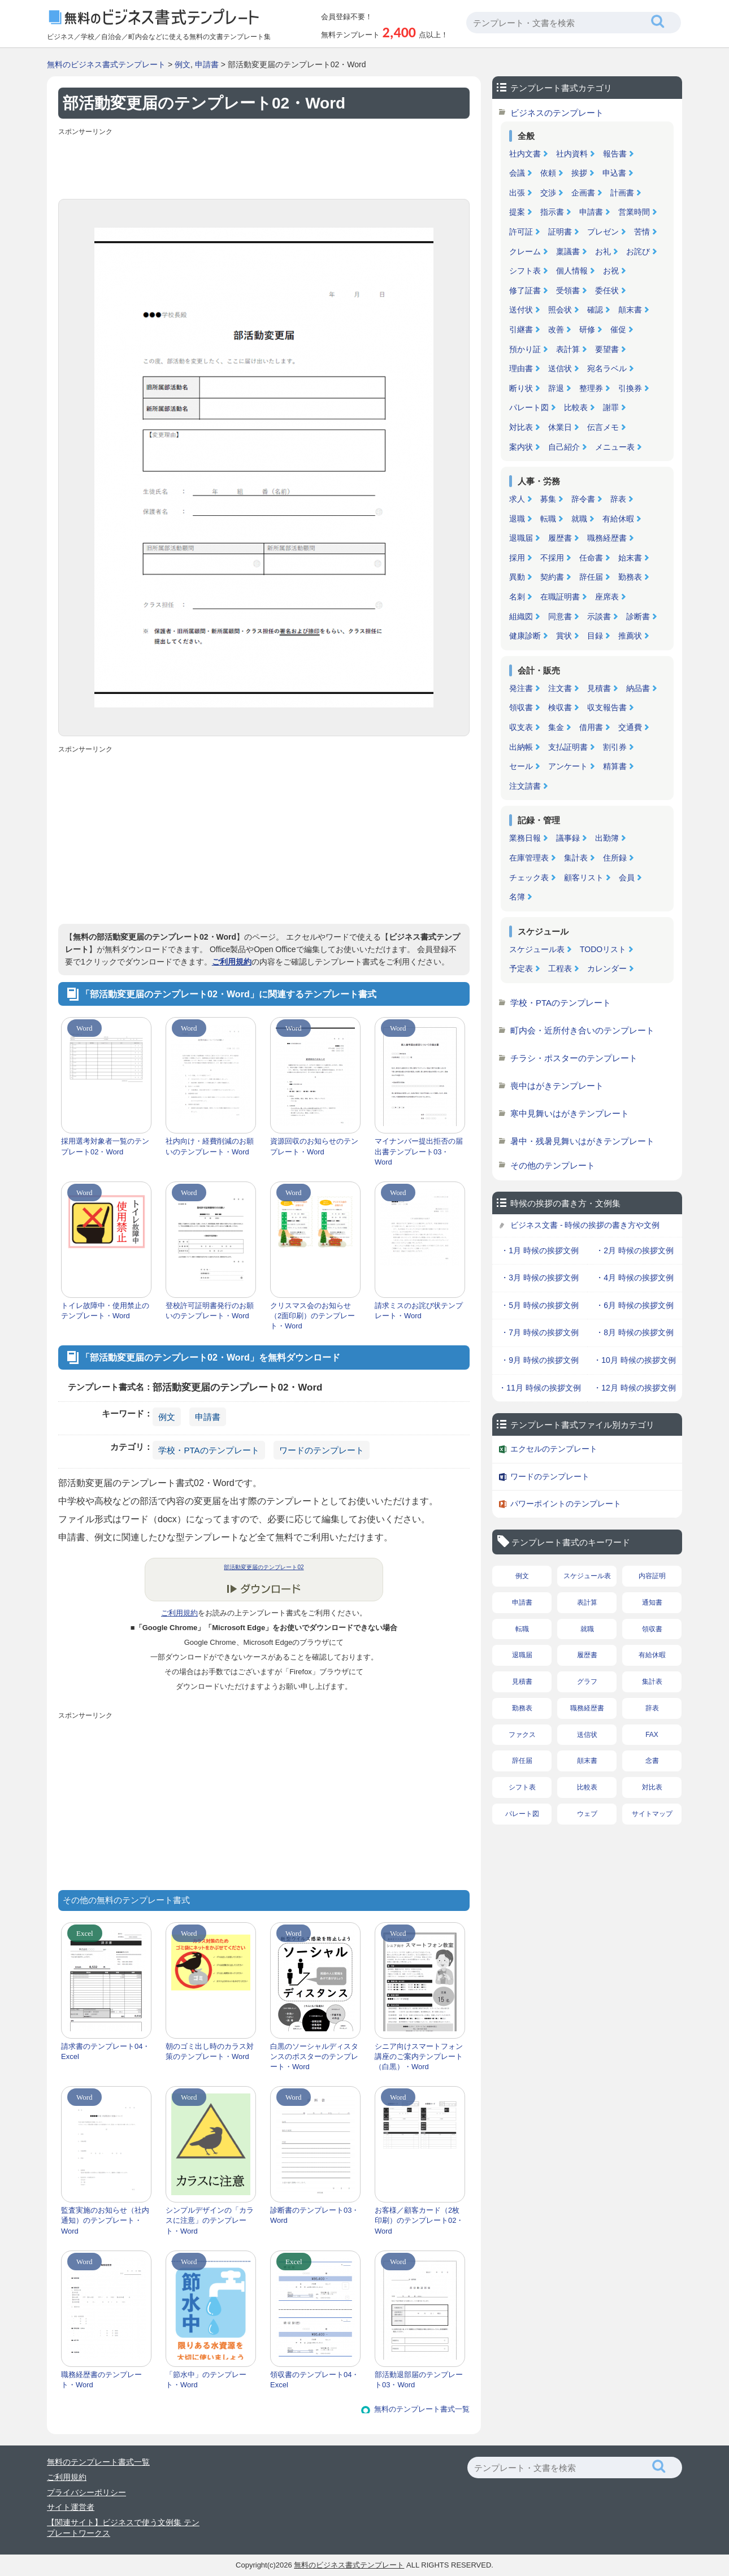  Describe the element at coordinates (540, 1277) in the screenshot. I see `・3月 時候の挨拶文例` at that location.